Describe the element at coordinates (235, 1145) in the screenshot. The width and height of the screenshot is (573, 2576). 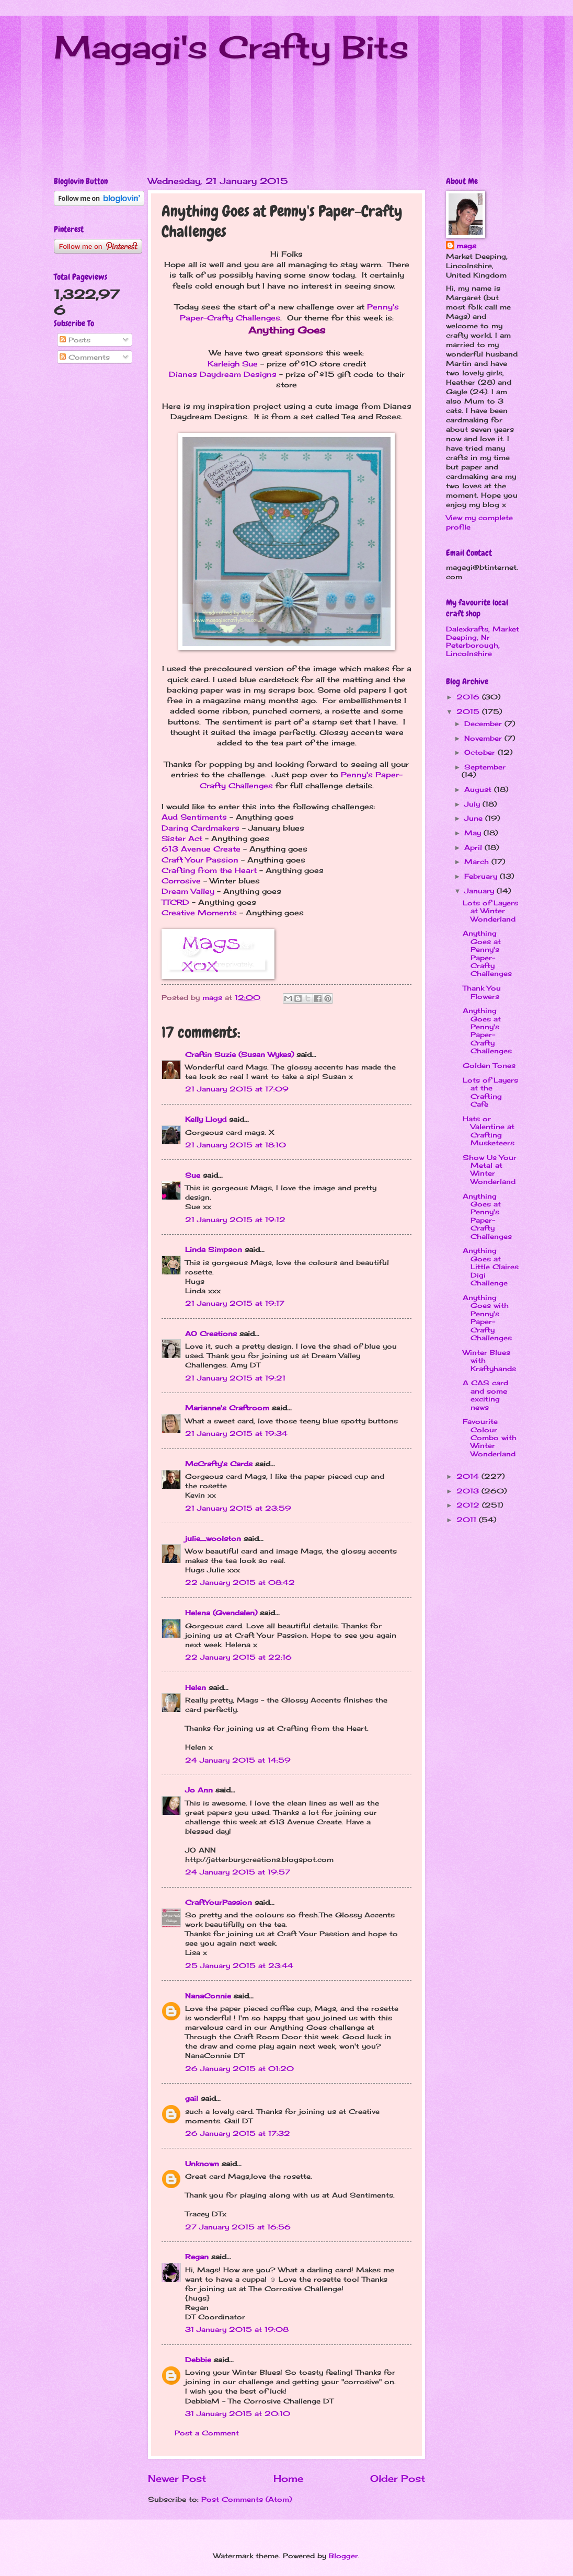
I see `21 January 2015 at 18:10` at that location.